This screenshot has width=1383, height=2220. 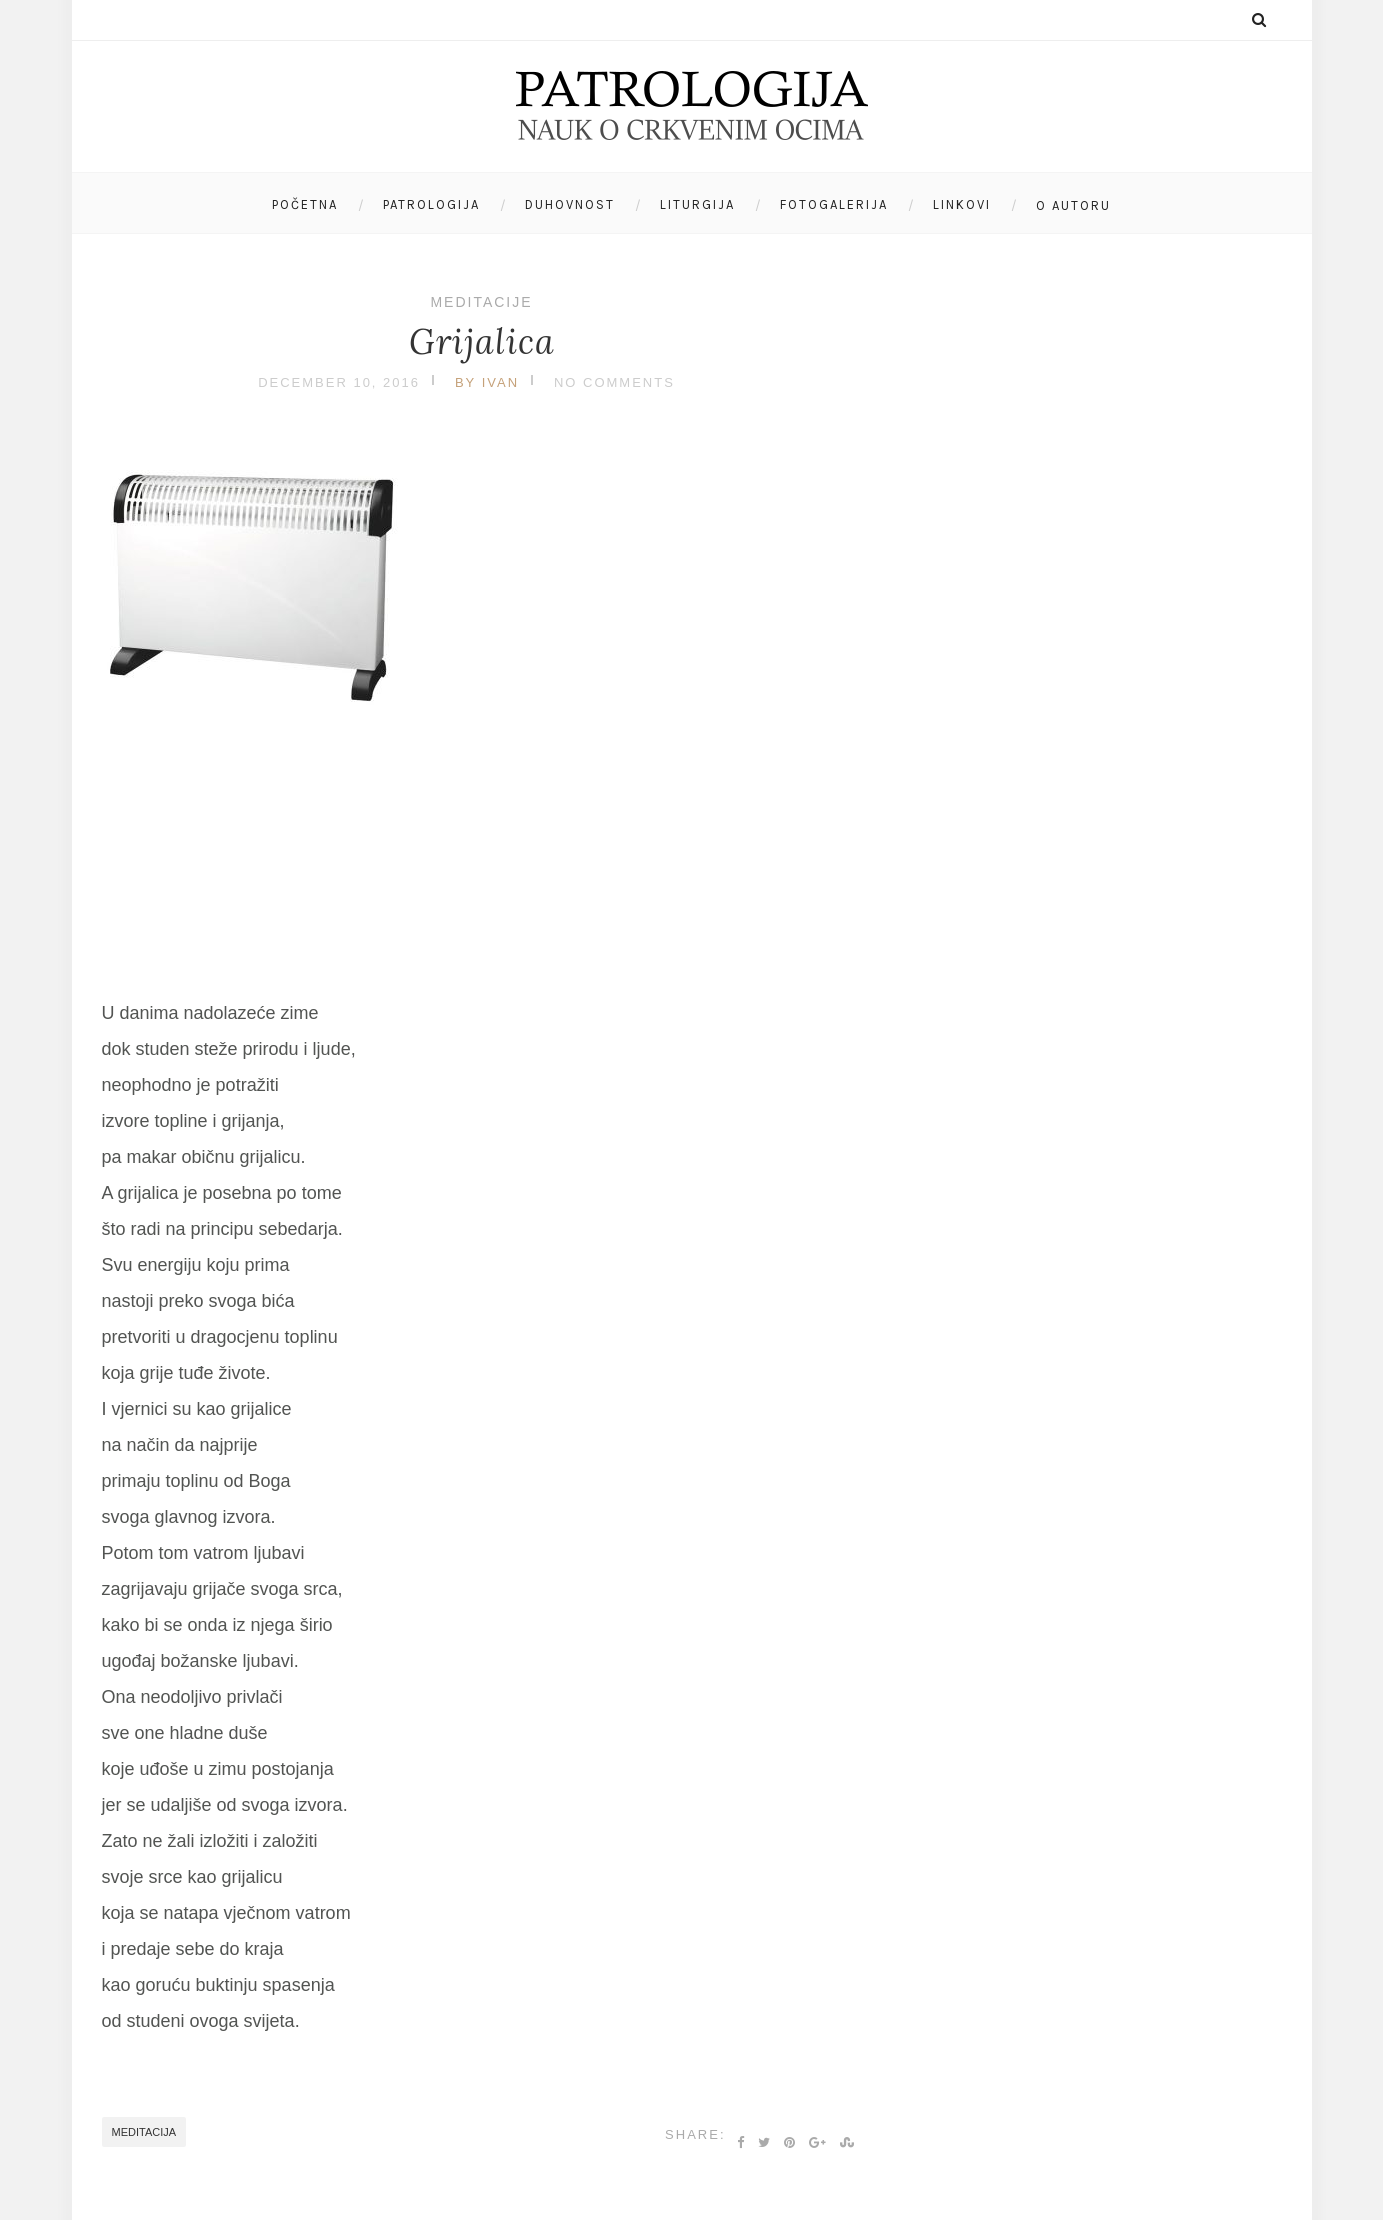 I want to click on Fotogalerija, so click(x=834, y=204).